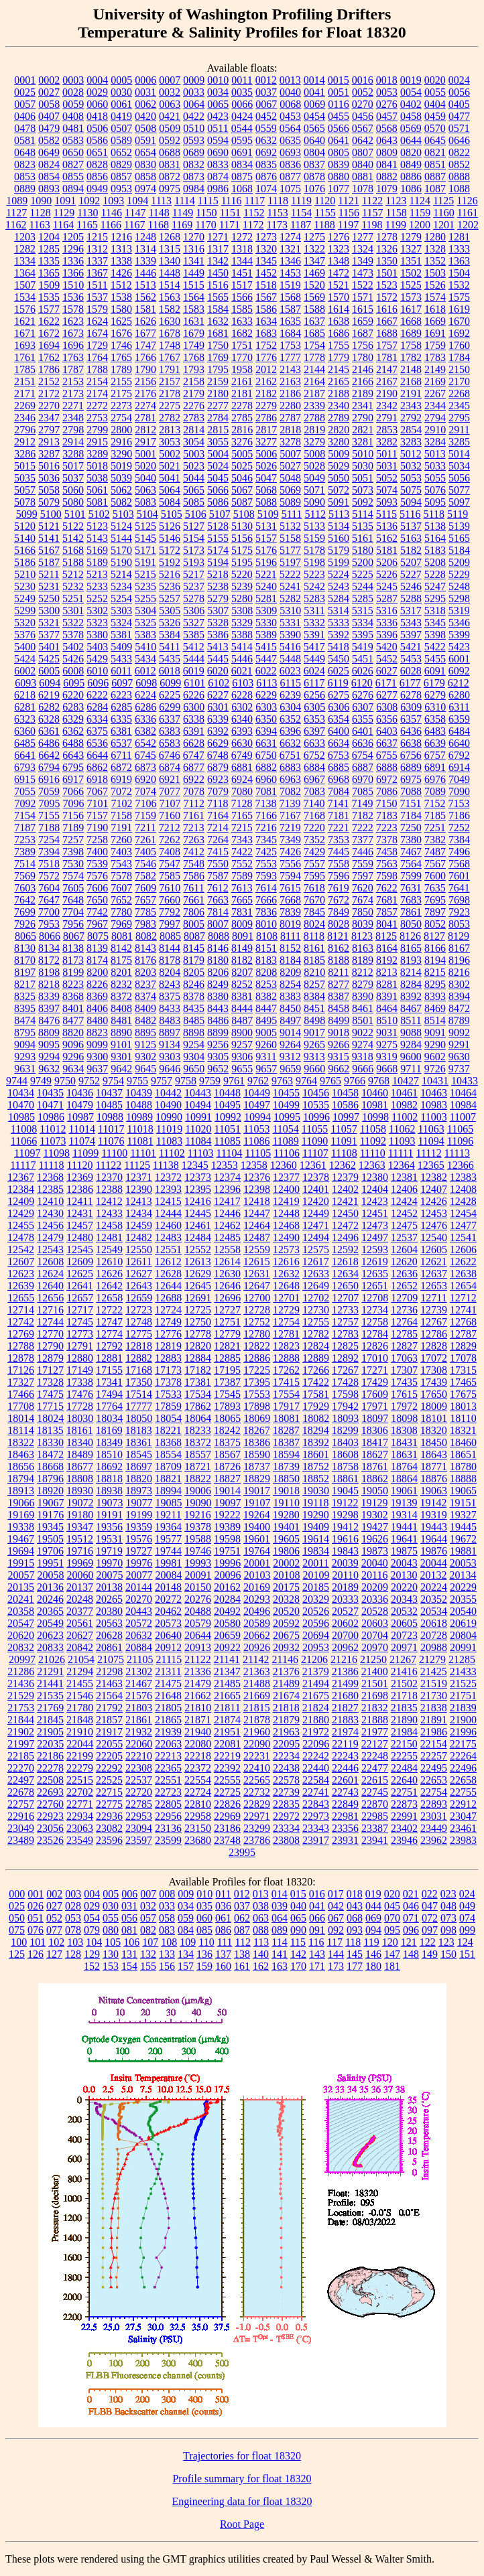  I want to click on 10431, so click(435, 1080).